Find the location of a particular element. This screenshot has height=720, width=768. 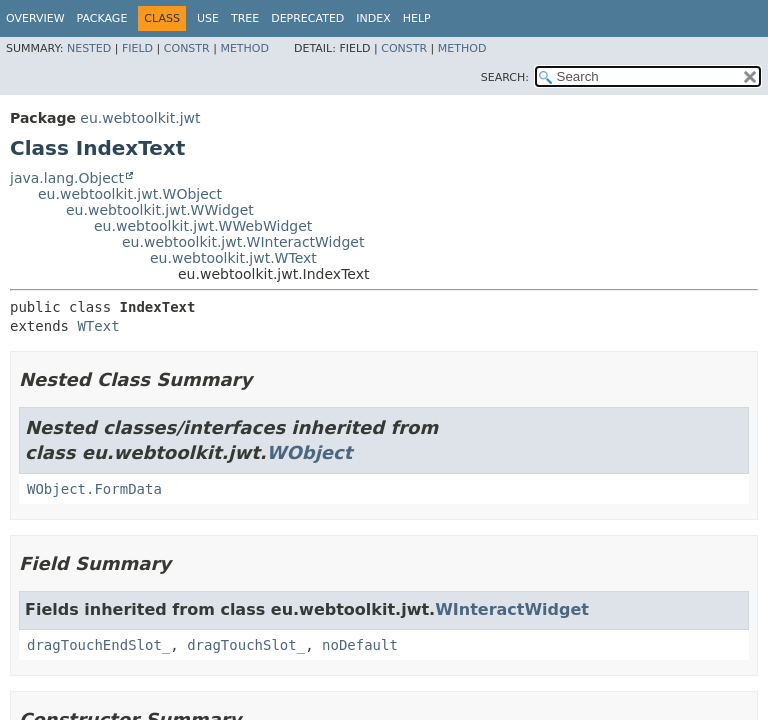

eu.webtoolkit.jwt.WWidget is located at coordinates (160, 210).